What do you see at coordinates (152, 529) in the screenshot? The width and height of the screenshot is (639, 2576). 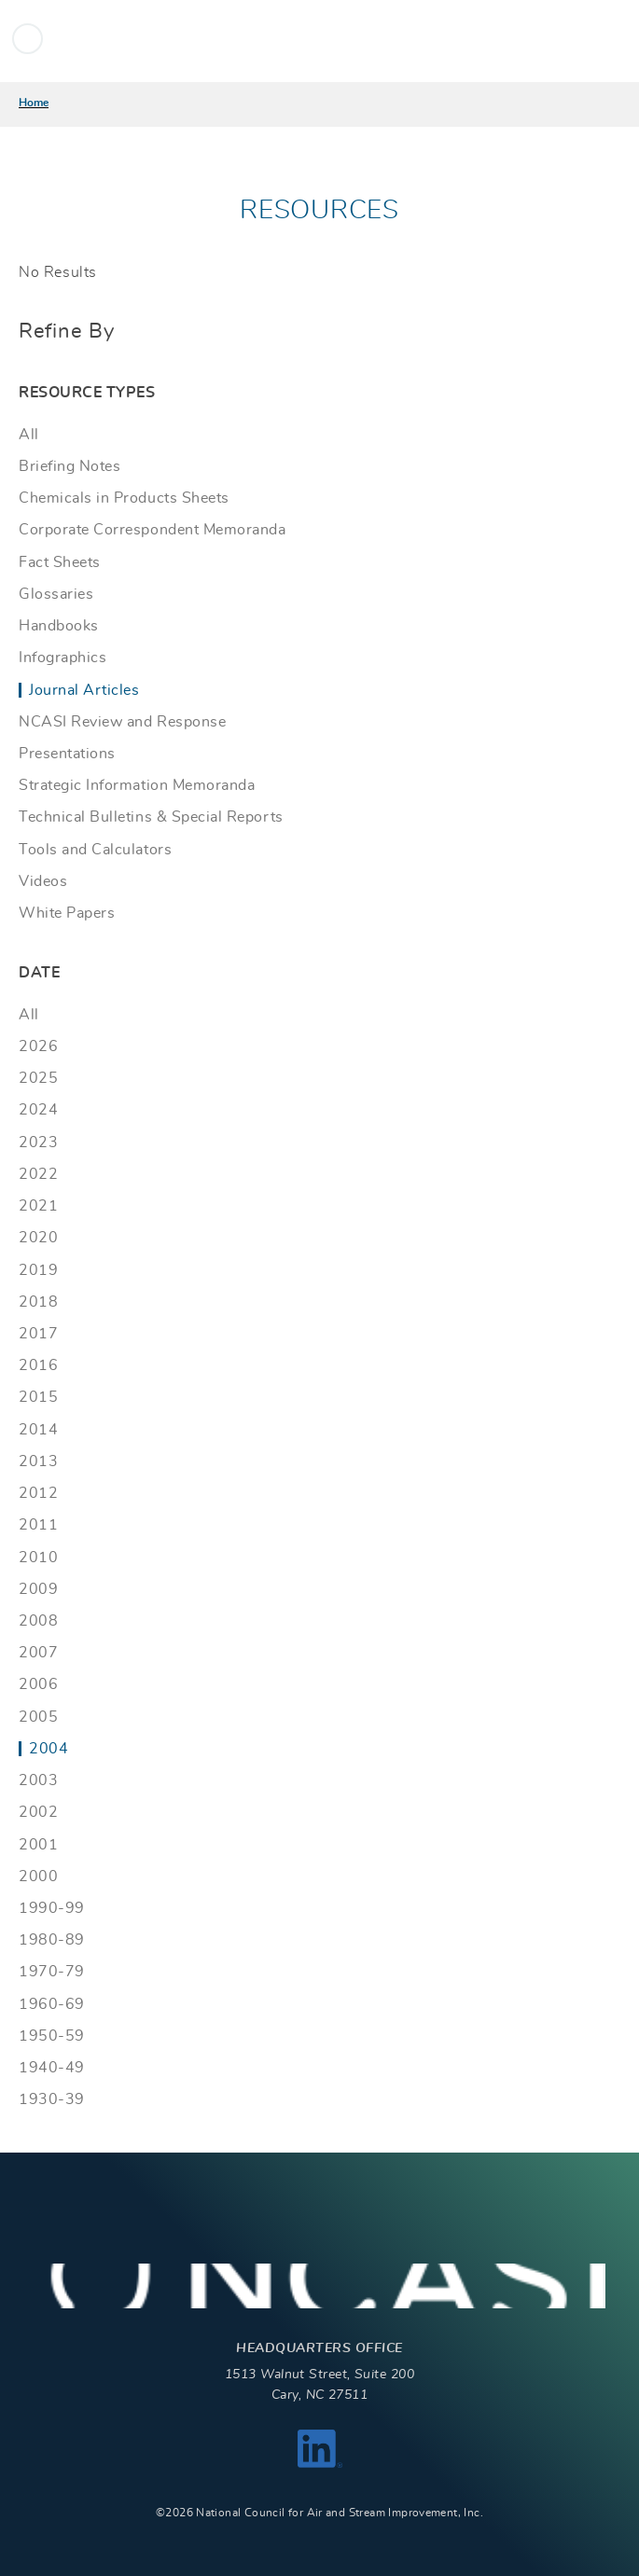 I see `Corporate Correspondent Memoranda` at bounding box center [152, 529].